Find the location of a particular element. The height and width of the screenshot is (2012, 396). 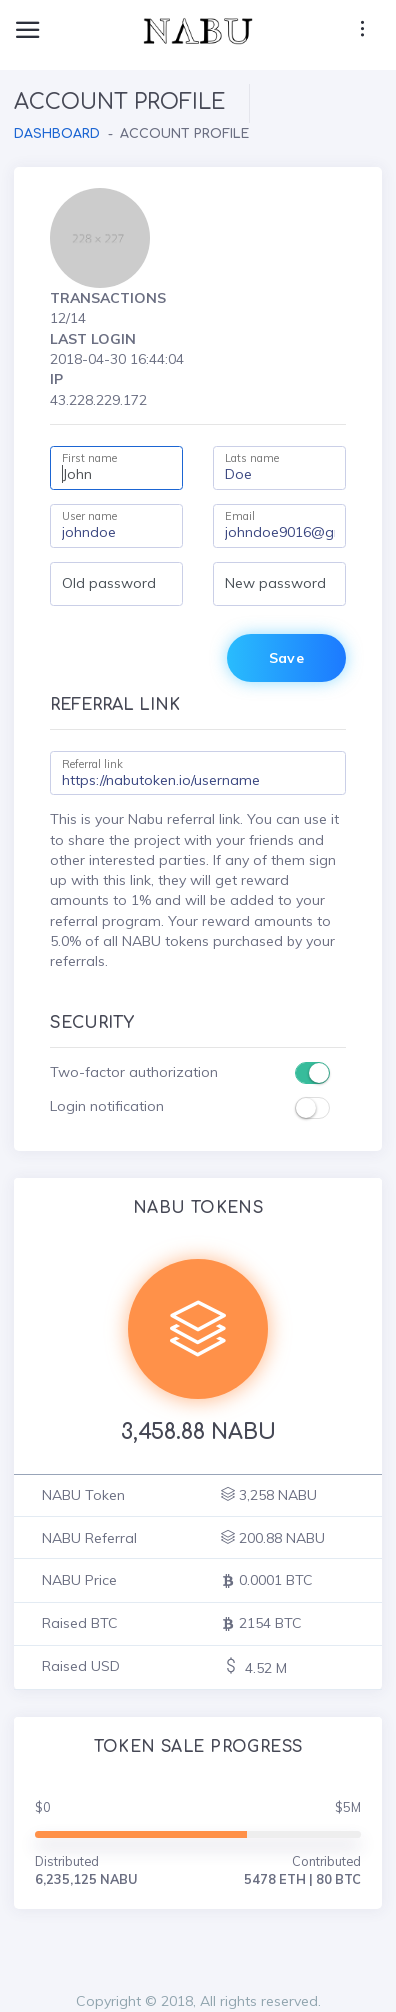

Lats name is located at coordinates (252, 458).